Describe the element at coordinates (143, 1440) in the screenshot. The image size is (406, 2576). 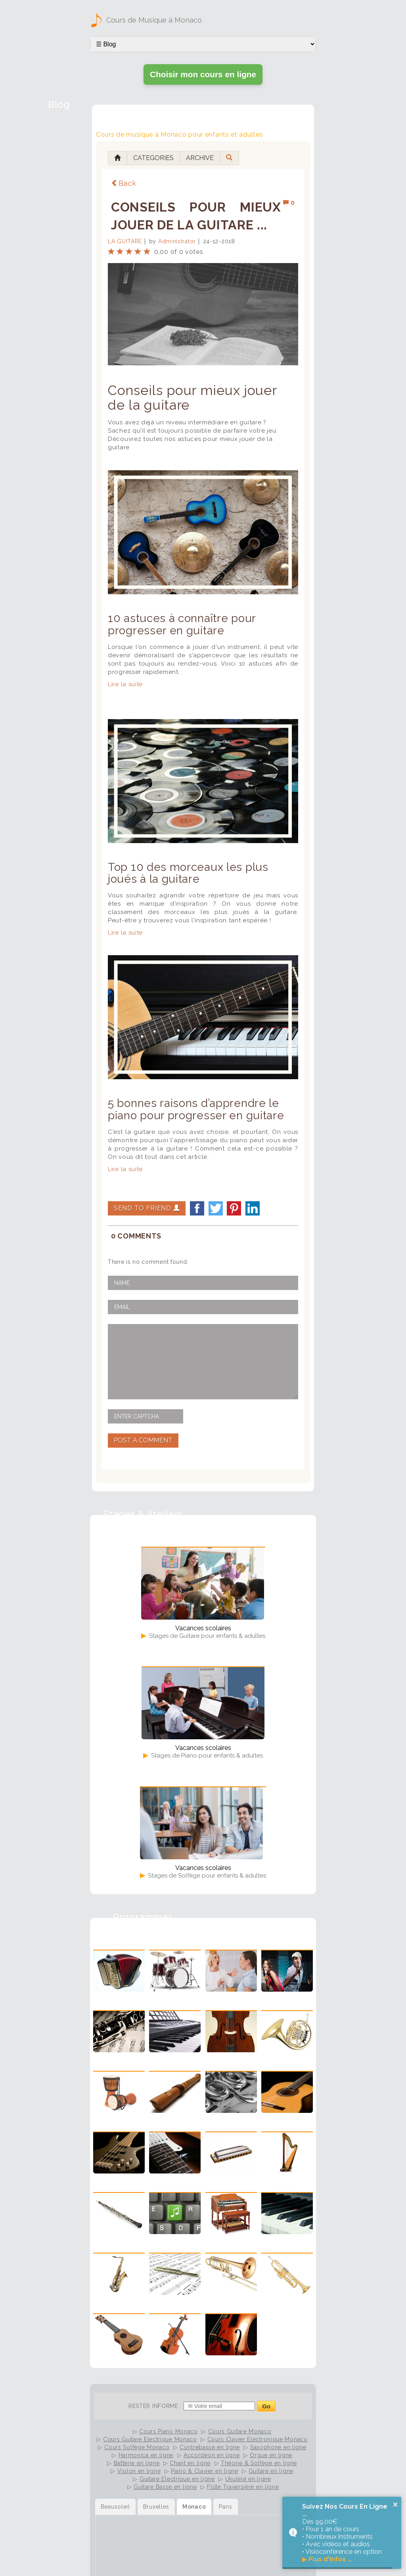
I see `Post A Comment` at that location.